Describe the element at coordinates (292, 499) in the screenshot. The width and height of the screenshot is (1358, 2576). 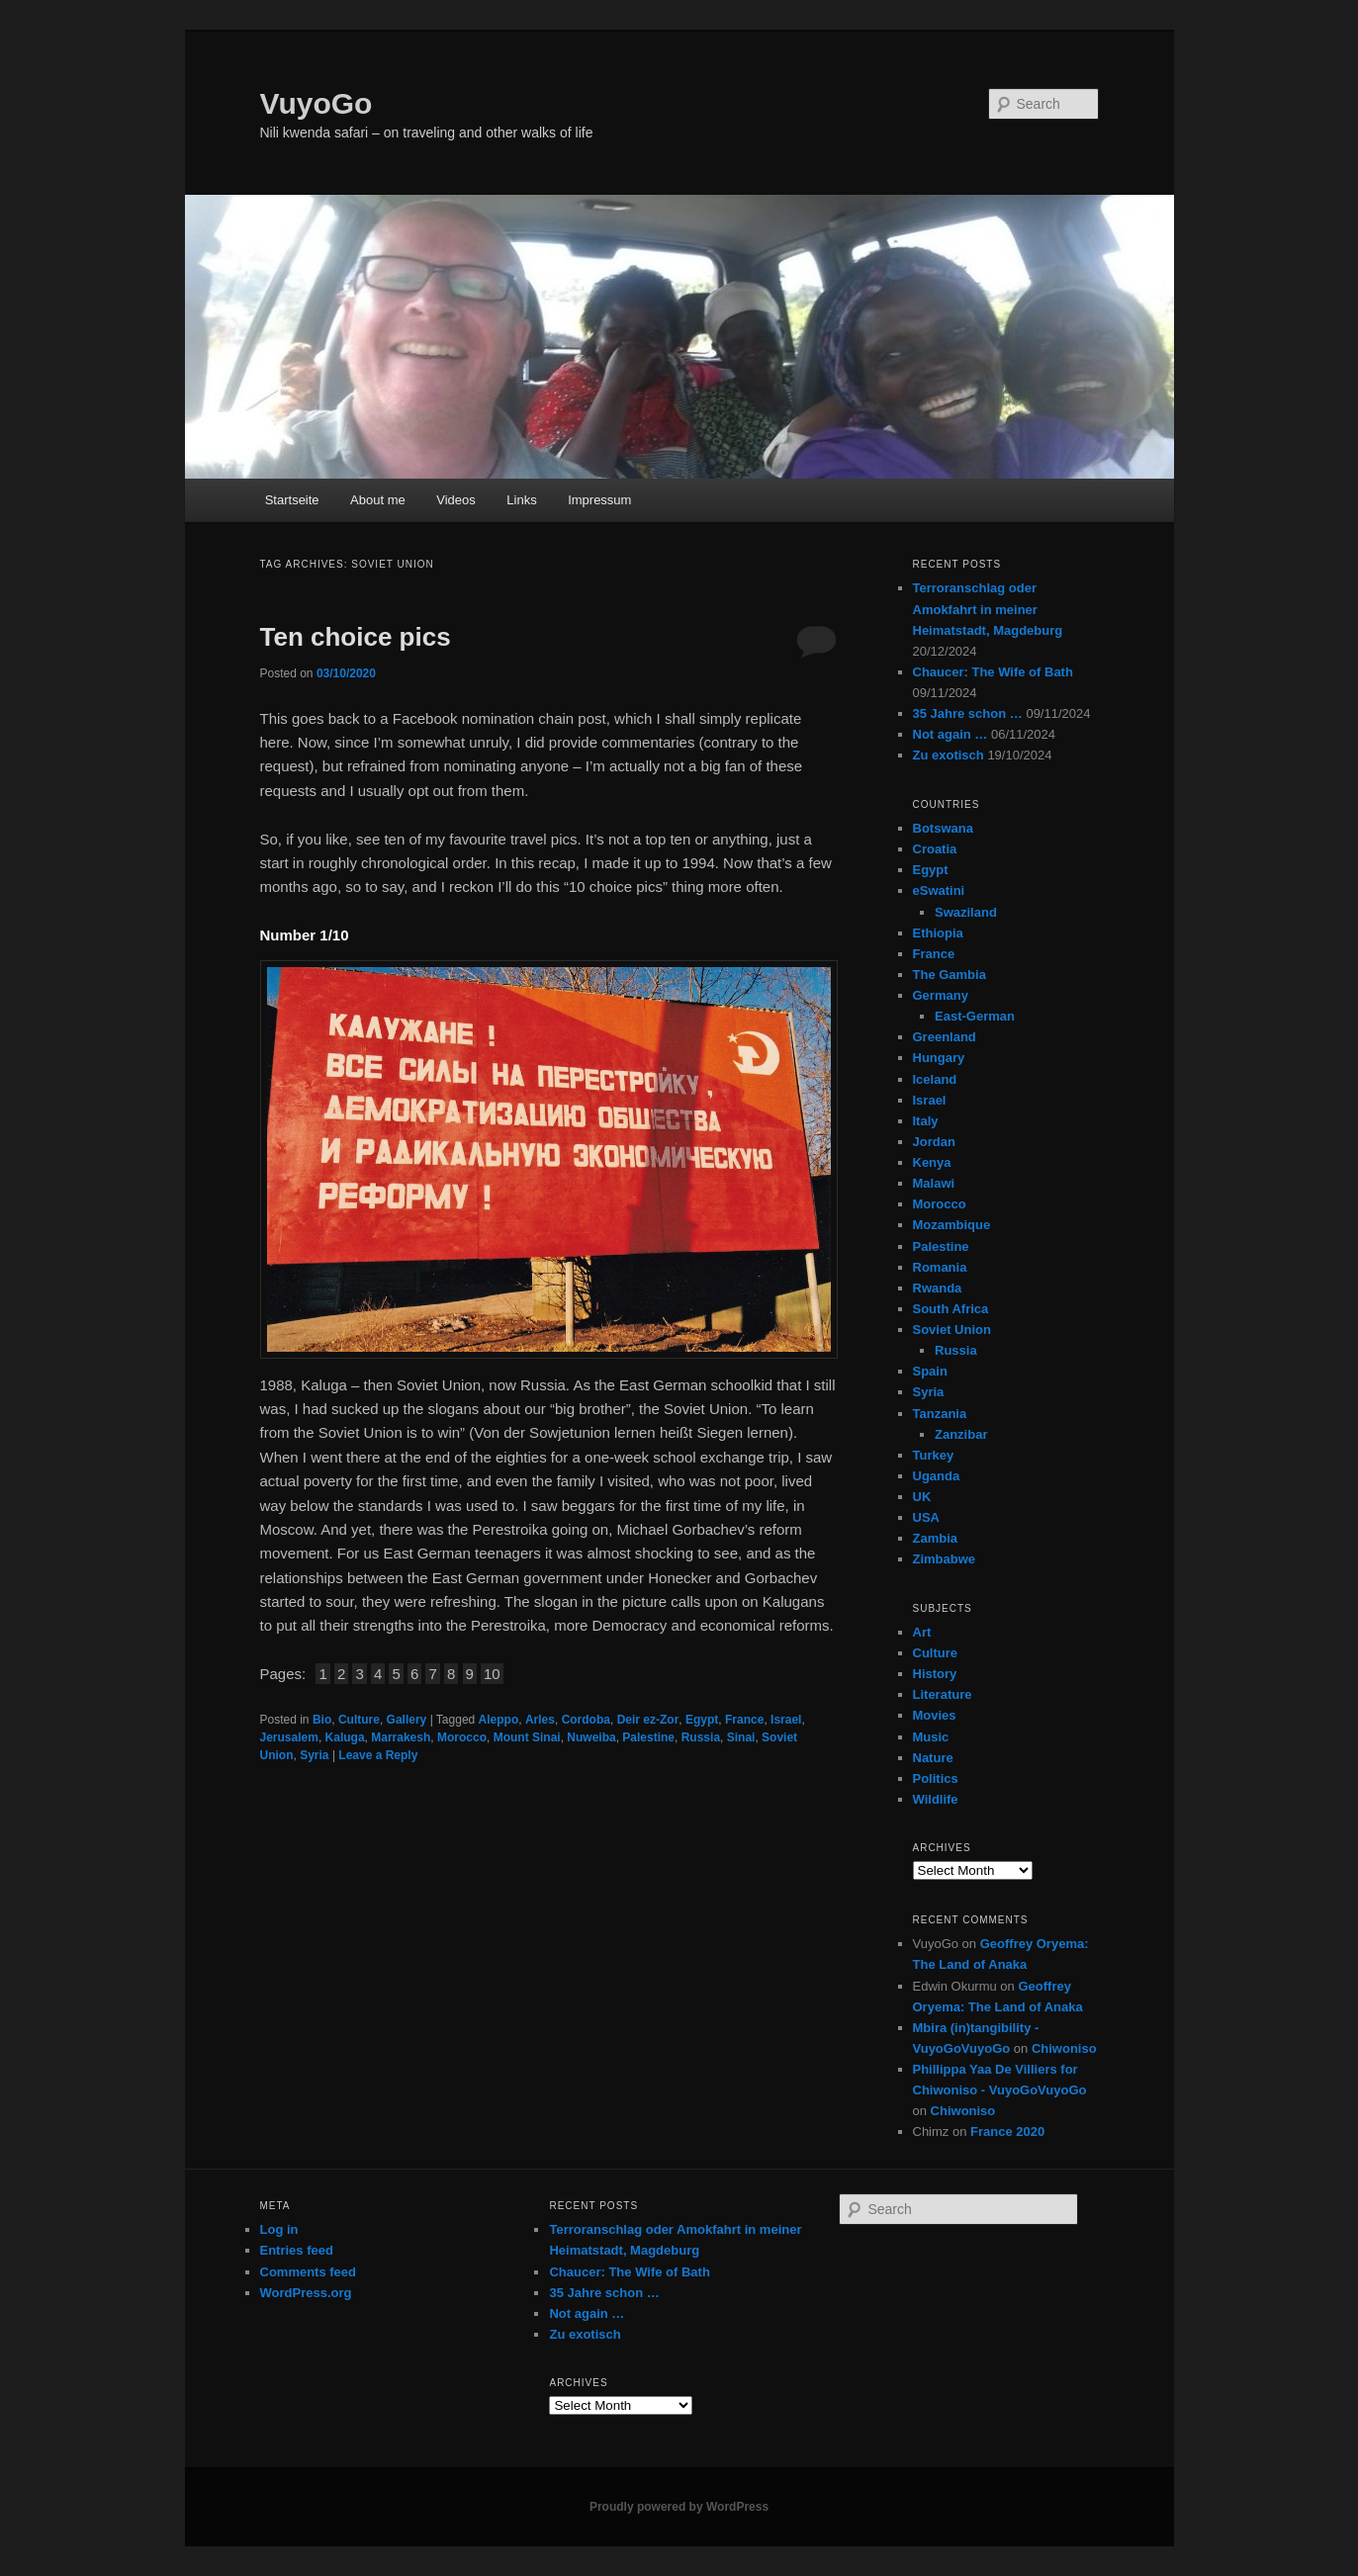
I see `Startseite` at that location.